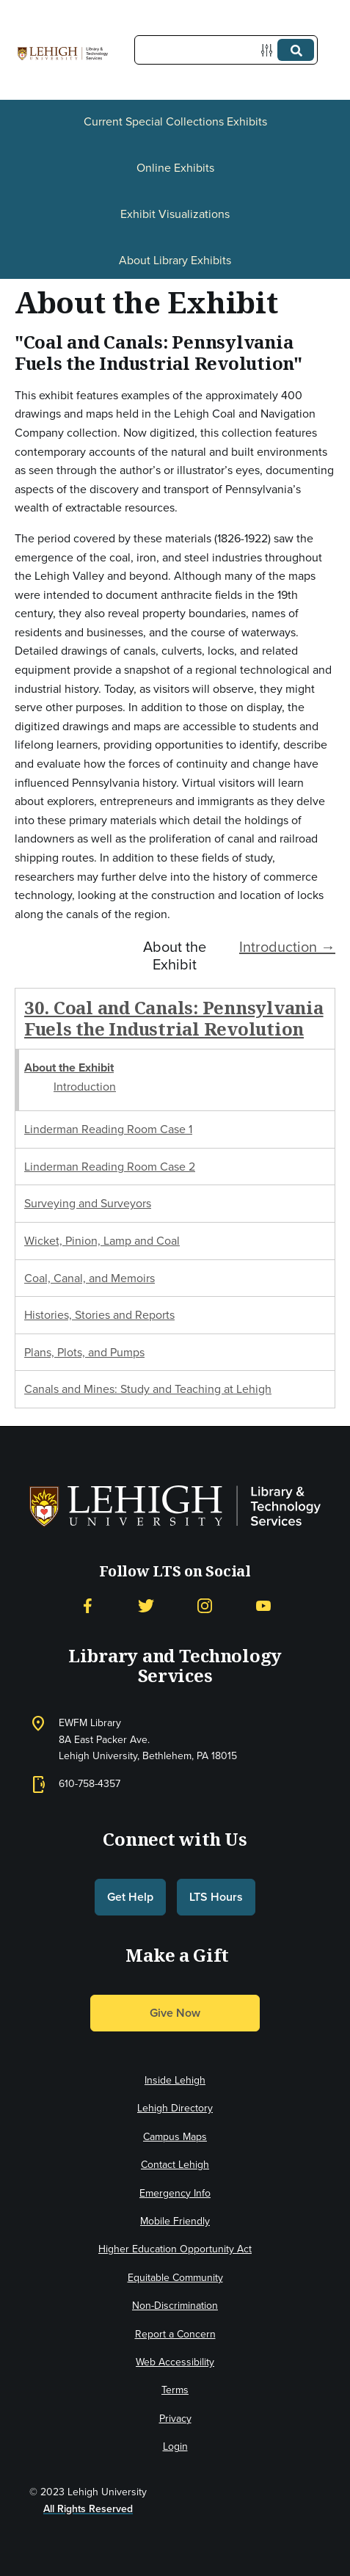 The height and width of the screenshot is (2576, 350). I want to click on Privacy, so click(175, 2418).